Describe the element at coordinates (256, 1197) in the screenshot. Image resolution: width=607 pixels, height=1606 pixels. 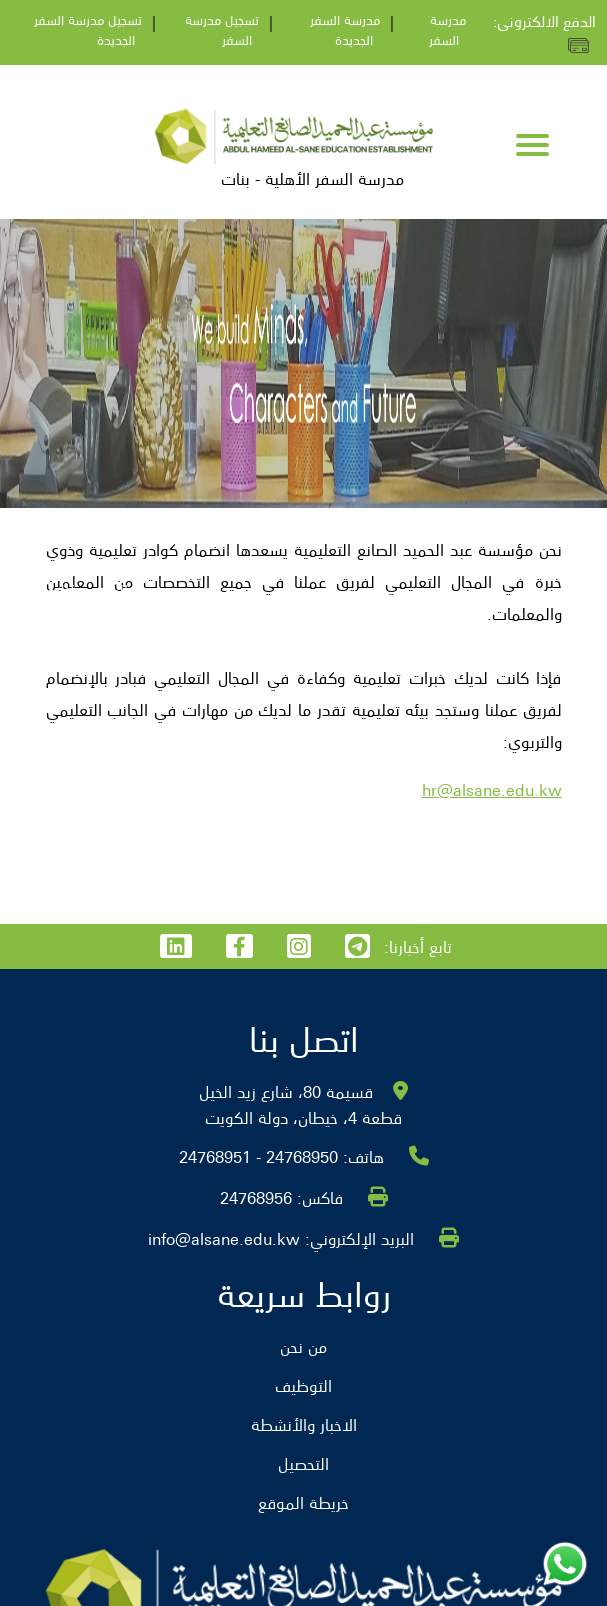
I see `24768956` at that location.